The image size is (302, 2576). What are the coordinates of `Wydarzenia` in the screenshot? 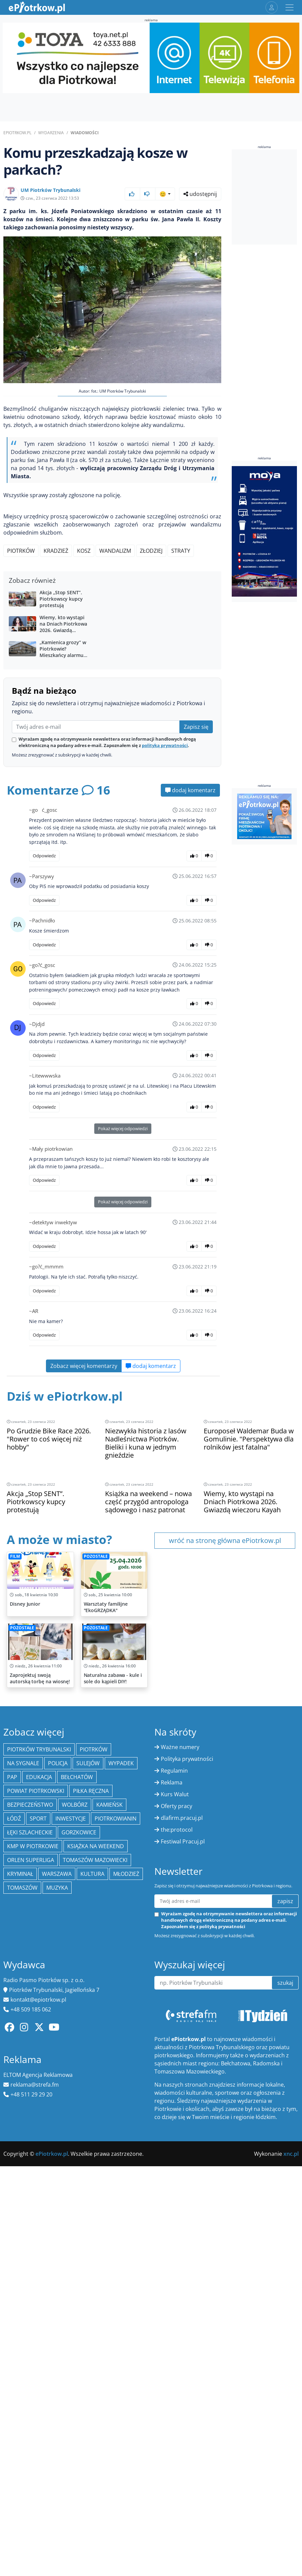 It's located at (51, 133).